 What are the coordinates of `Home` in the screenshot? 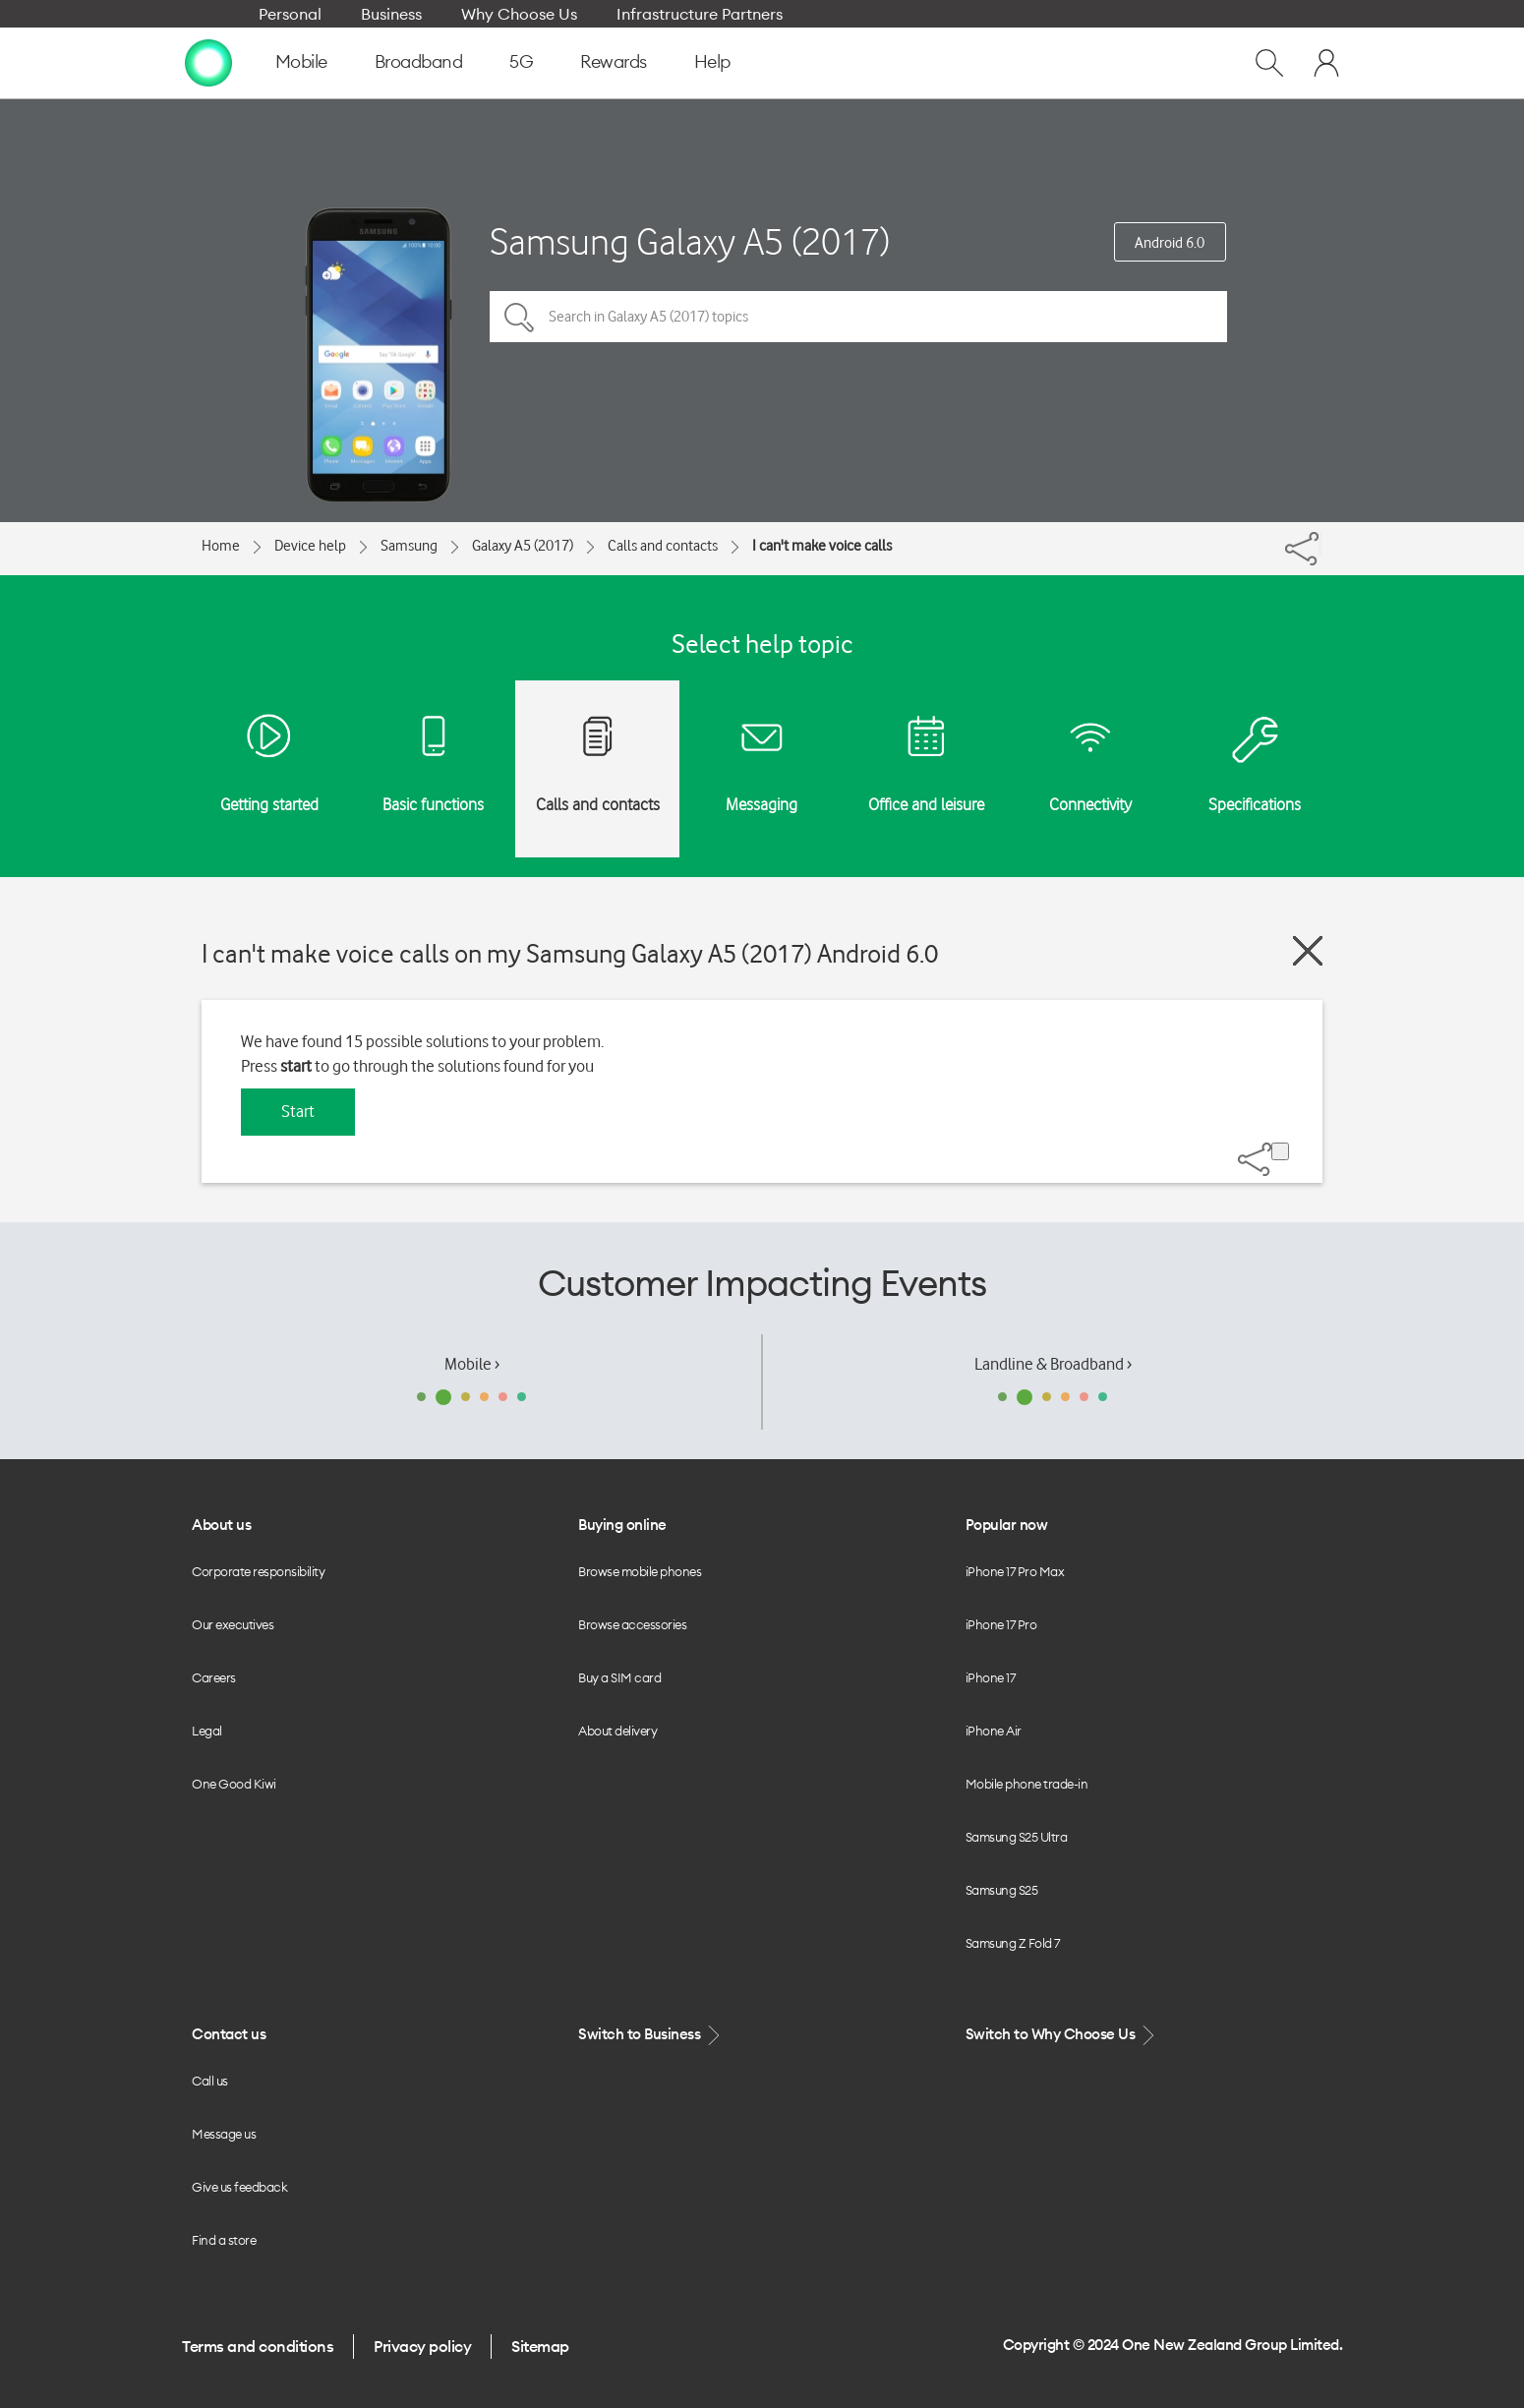 It's located at (221, 546).